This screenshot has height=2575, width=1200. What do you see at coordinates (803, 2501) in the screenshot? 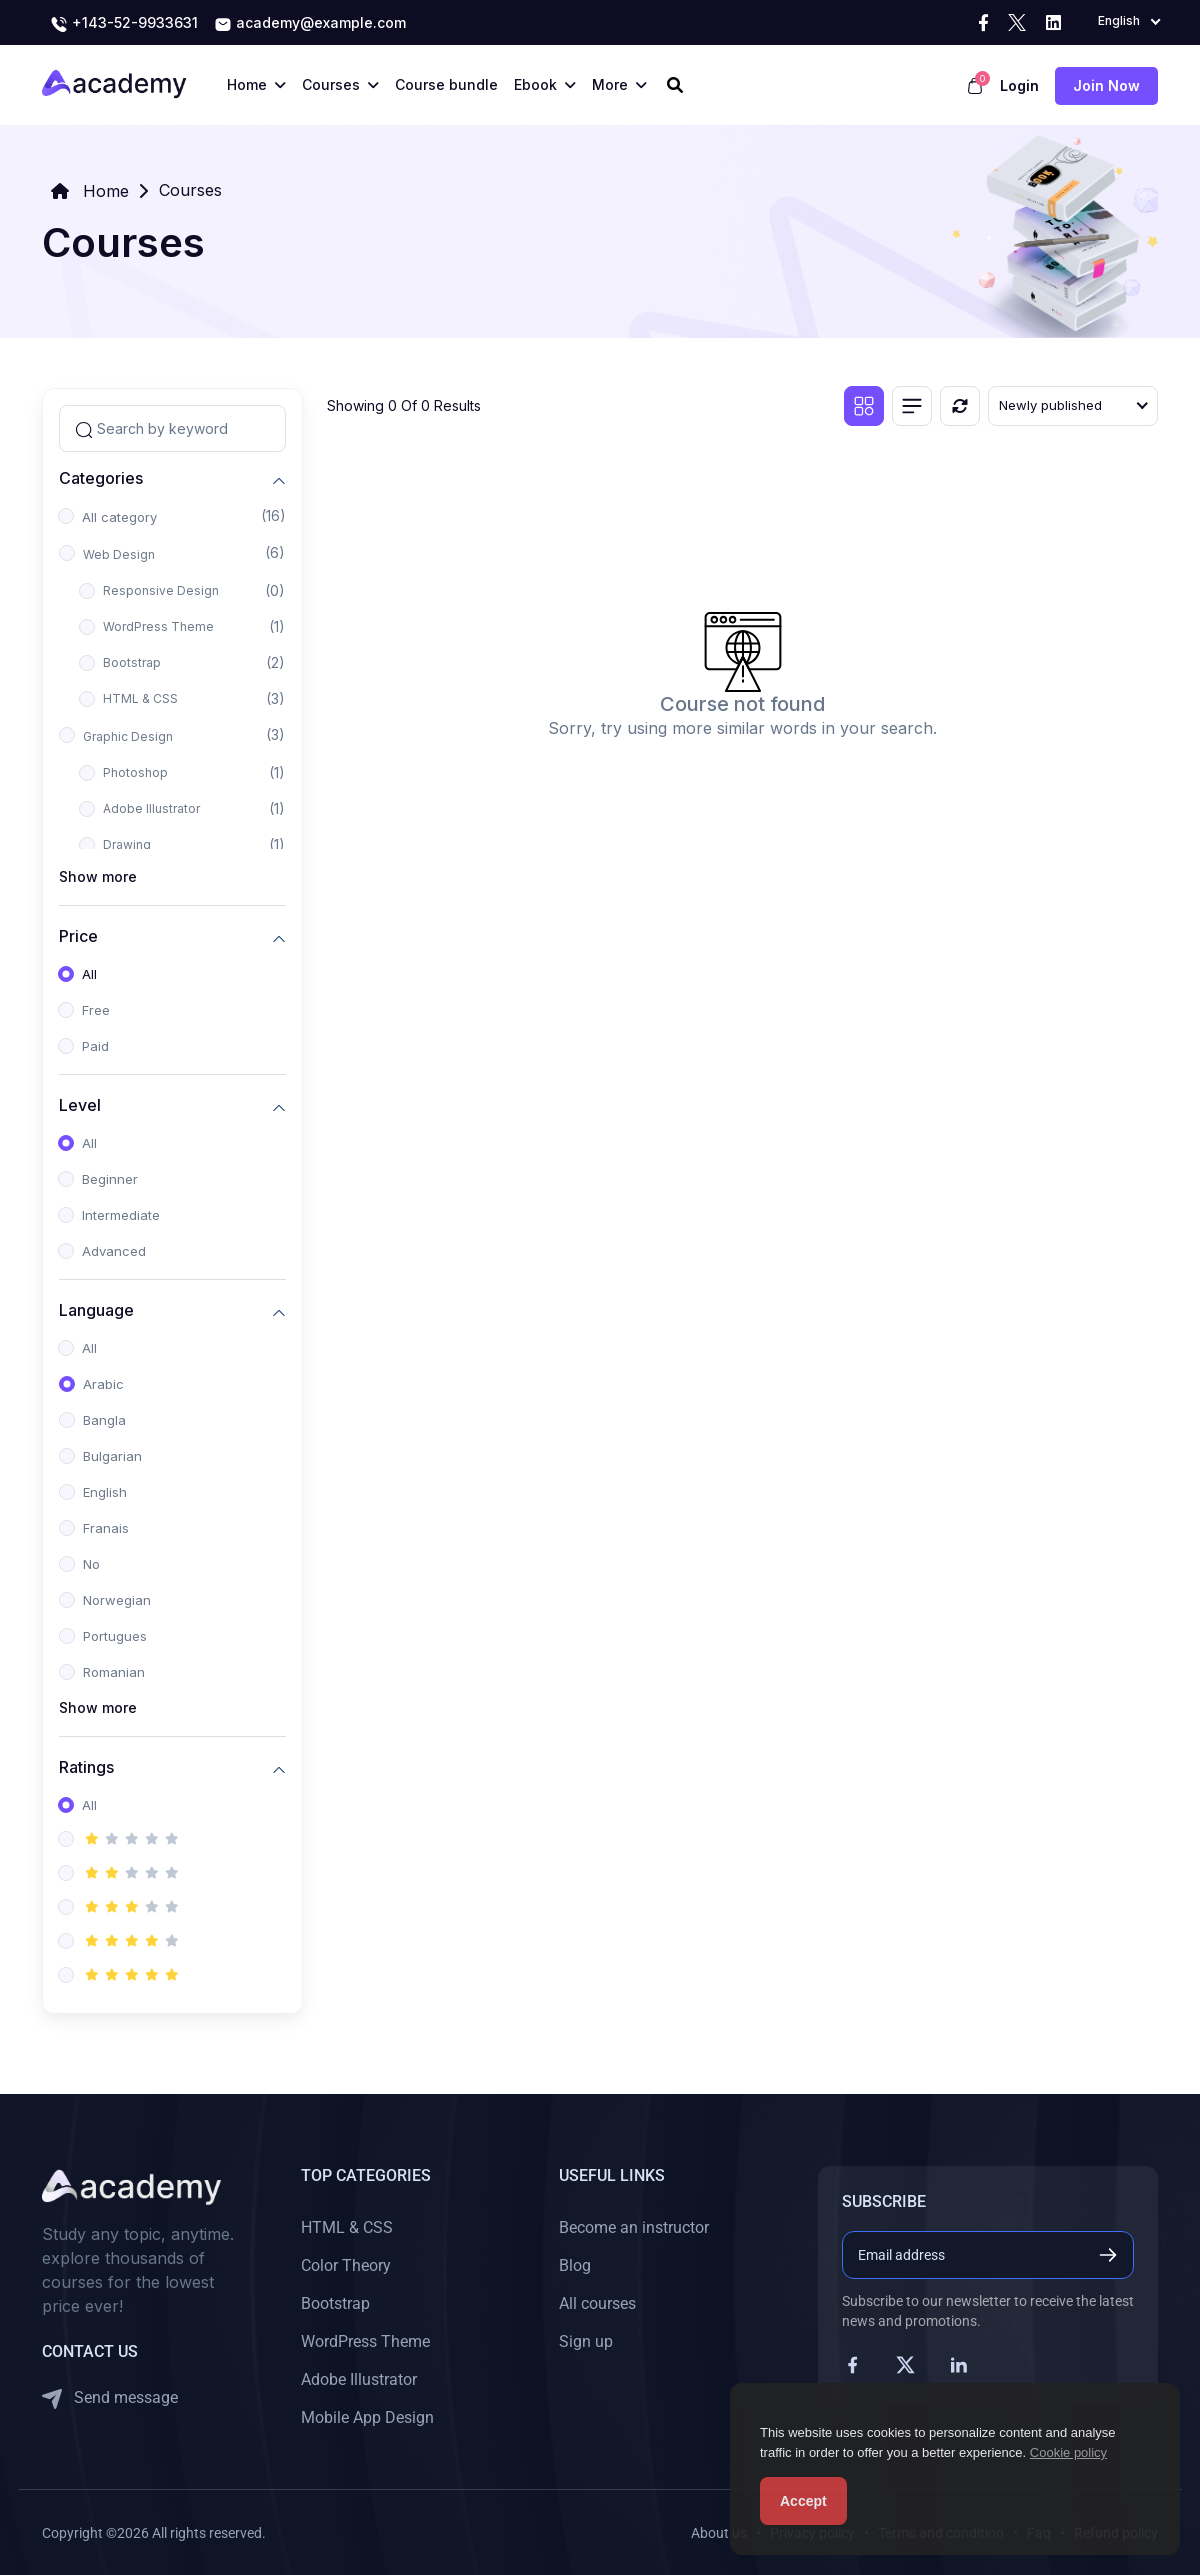
I see `Accept` at bounding box center [803, 2501].